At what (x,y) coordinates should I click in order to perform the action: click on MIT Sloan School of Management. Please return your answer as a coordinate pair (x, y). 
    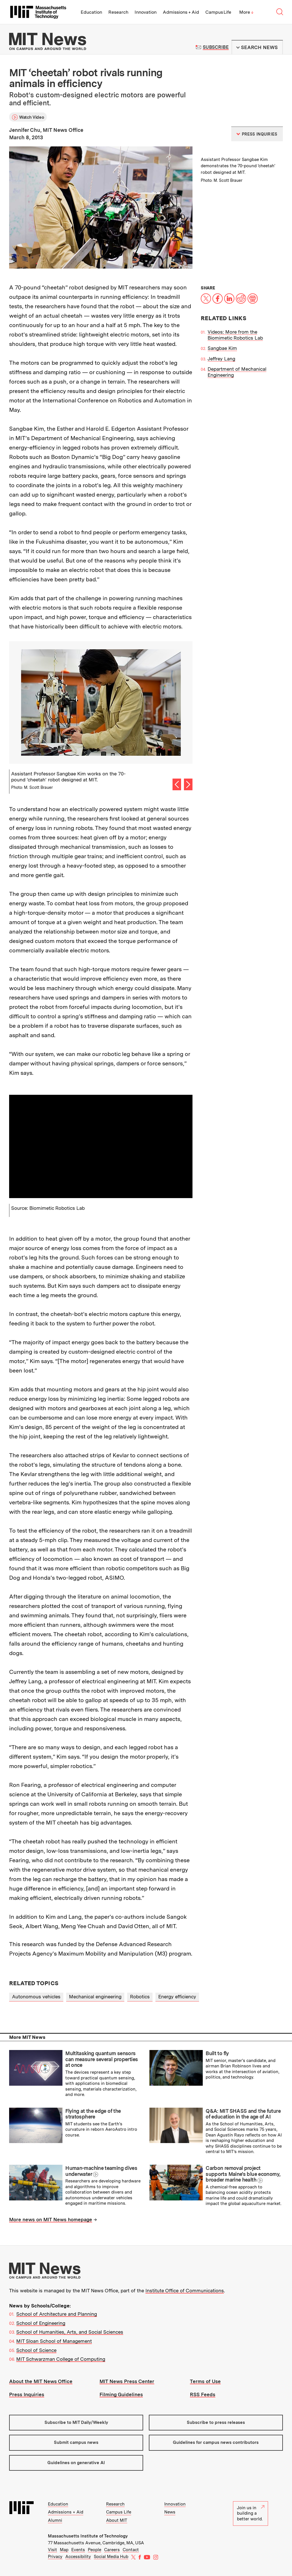
    Looking at the image, I should click on (54, 2341).